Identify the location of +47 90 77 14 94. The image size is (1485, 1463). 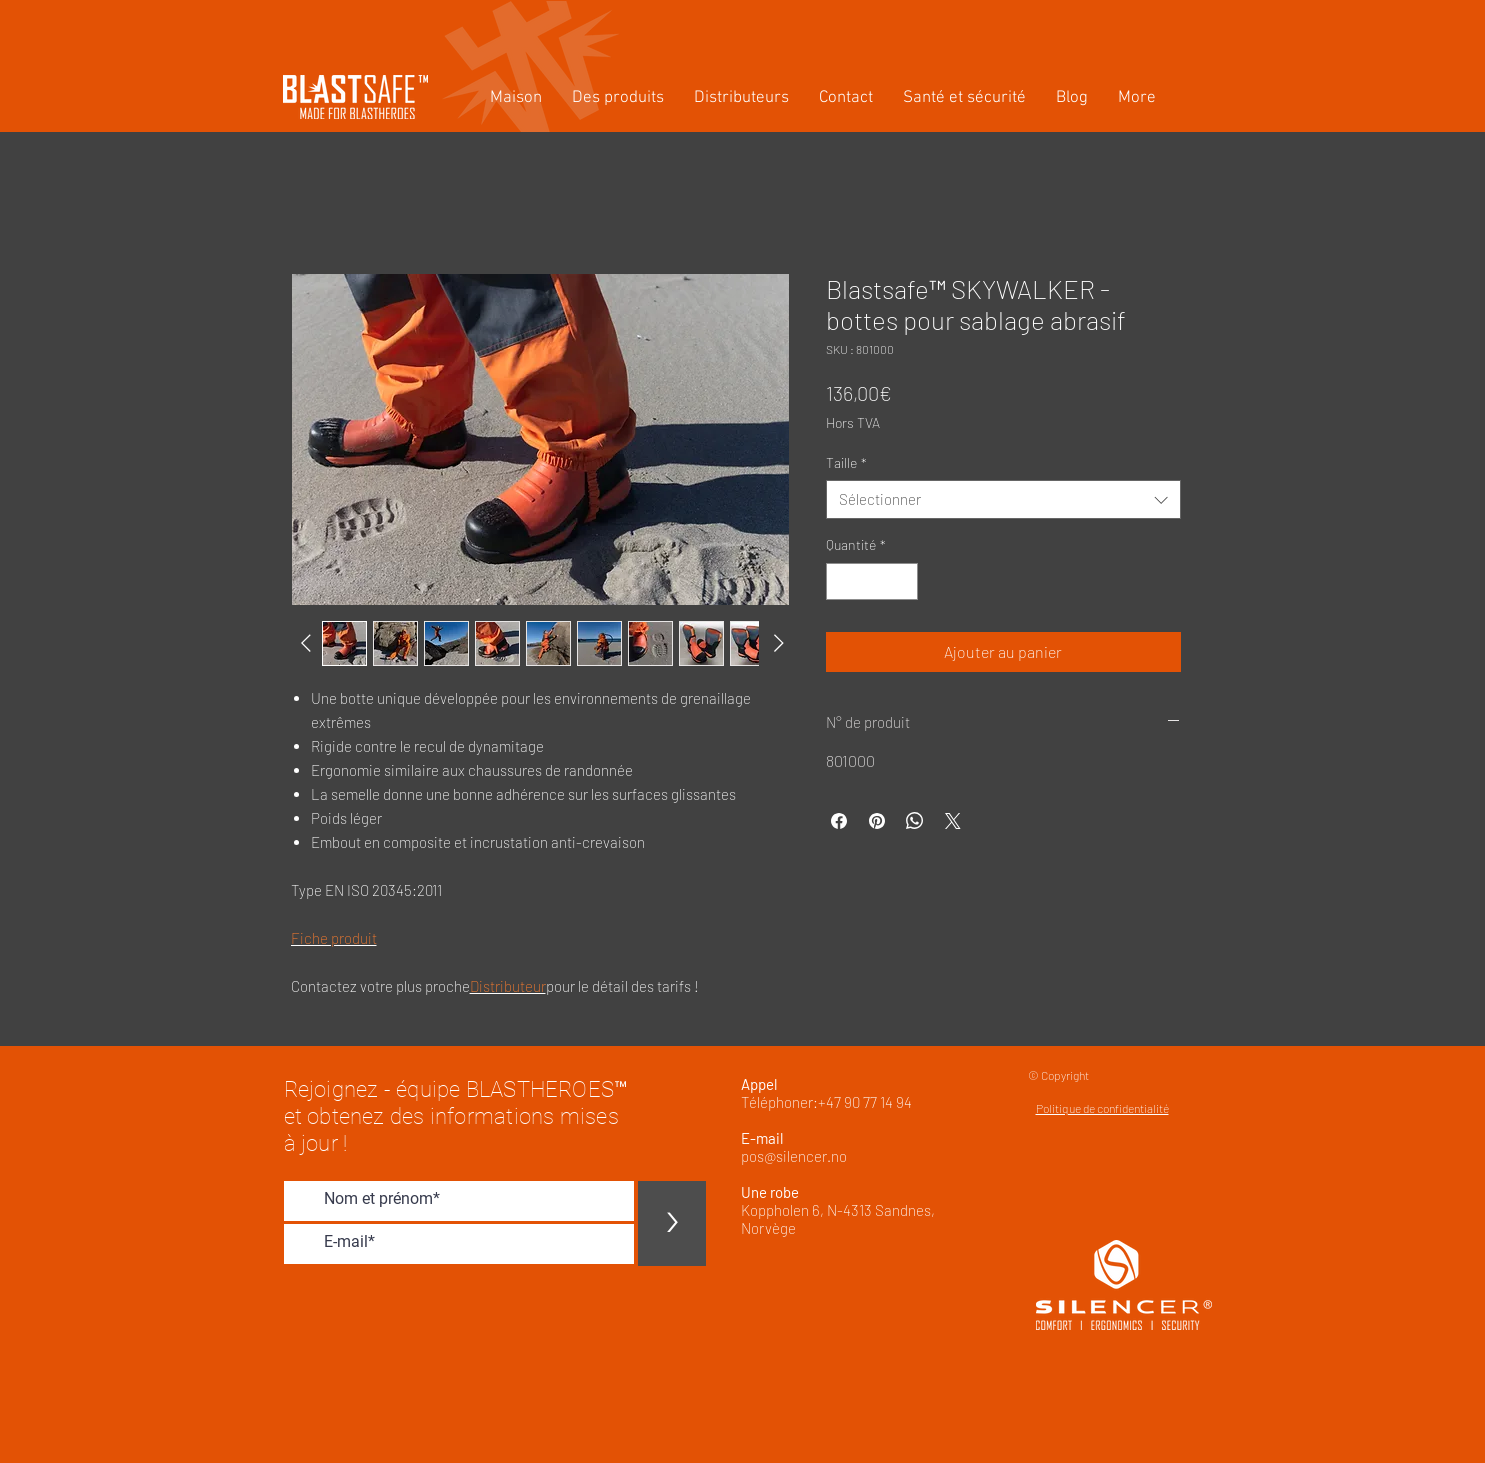
(865, 1102).